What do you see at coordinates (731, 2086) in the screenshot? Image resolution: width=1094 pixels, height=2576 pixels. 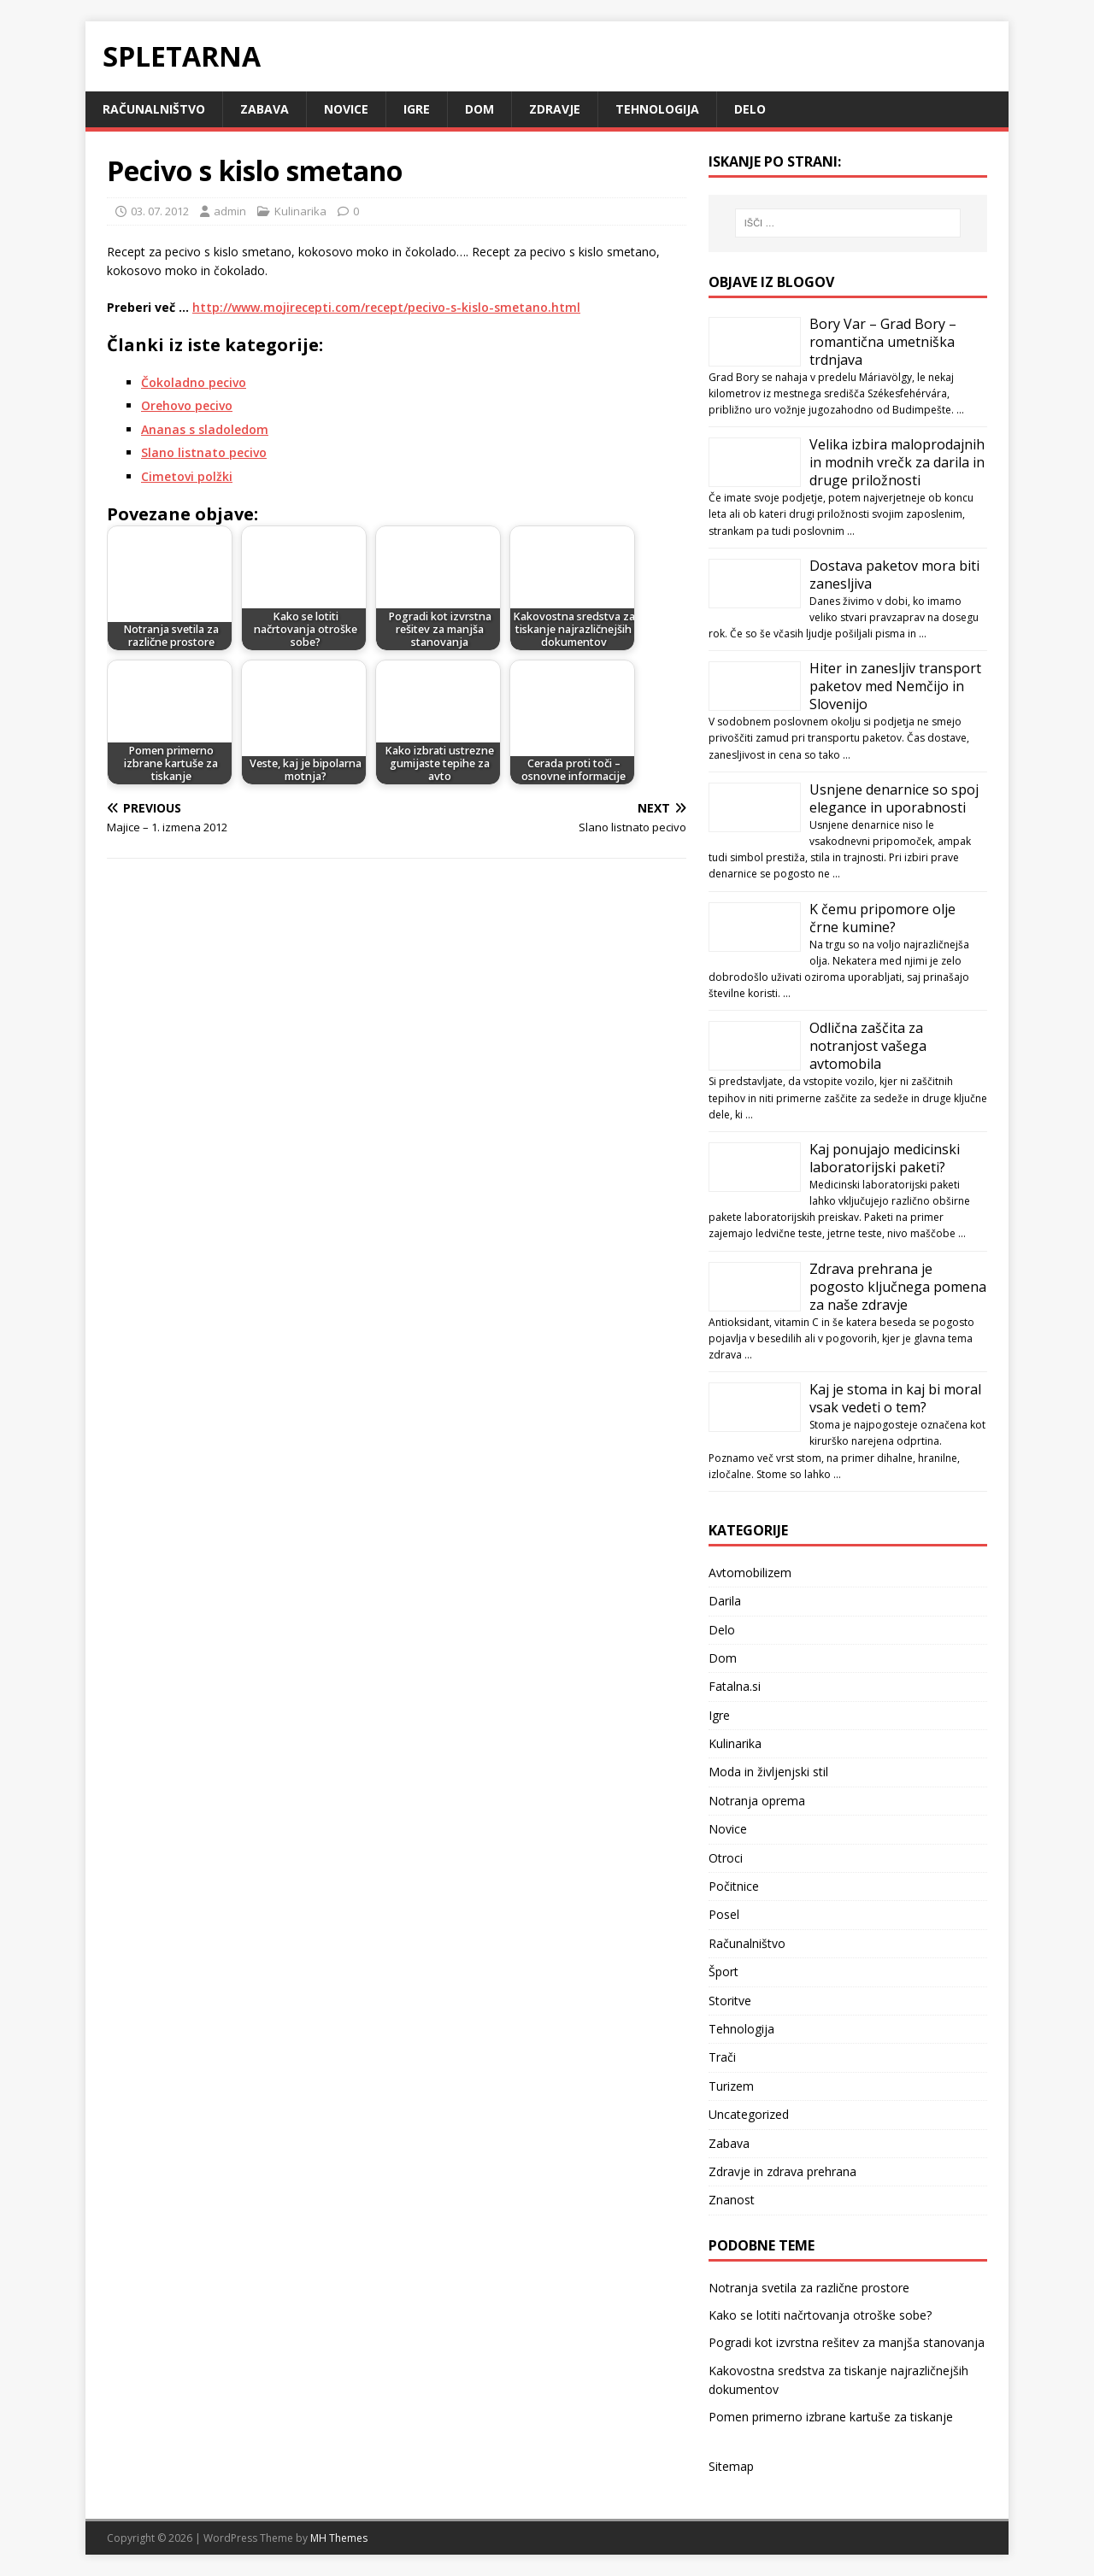 I see `Turizem` at bounding box center [731, 2086].